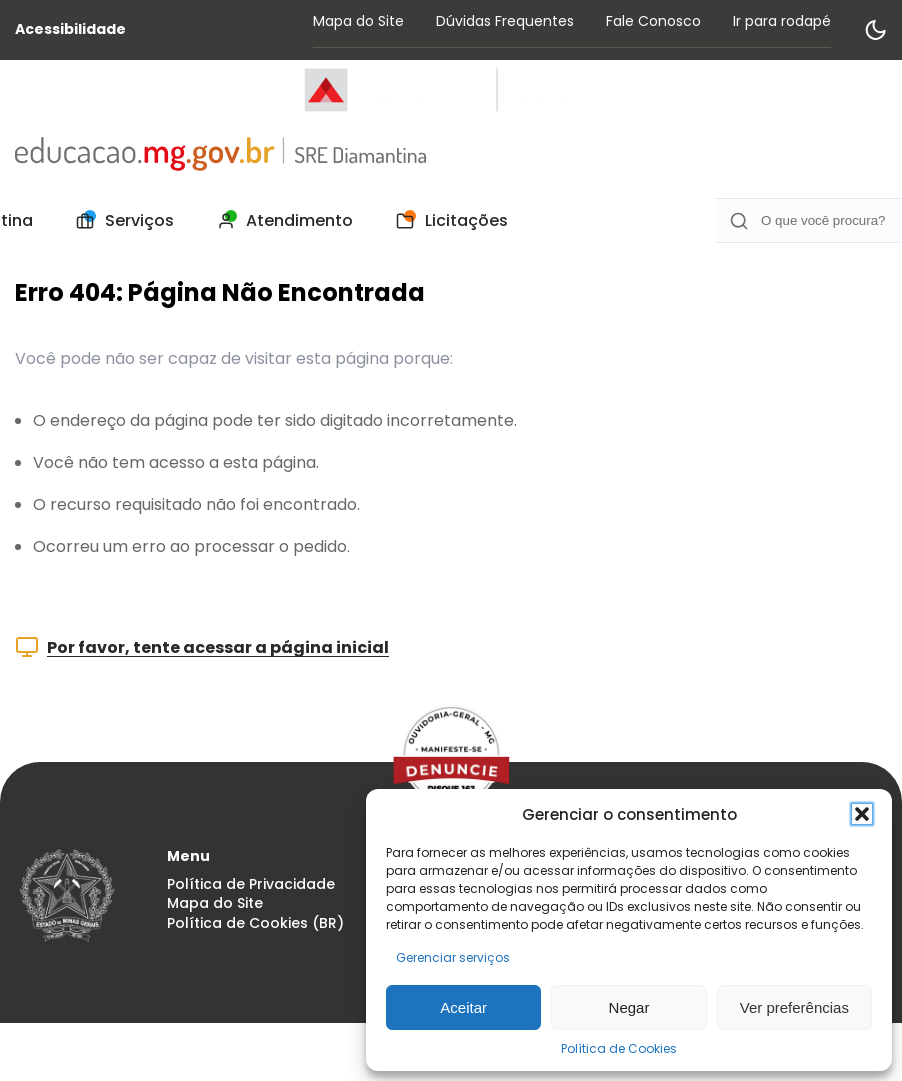 This screenshot has height=1081, width=902. Describe the element at coordinates (251, 884) in the screenshot. I see `Política de Privacidade [Acessar página Política de Privacidade]` at that location.